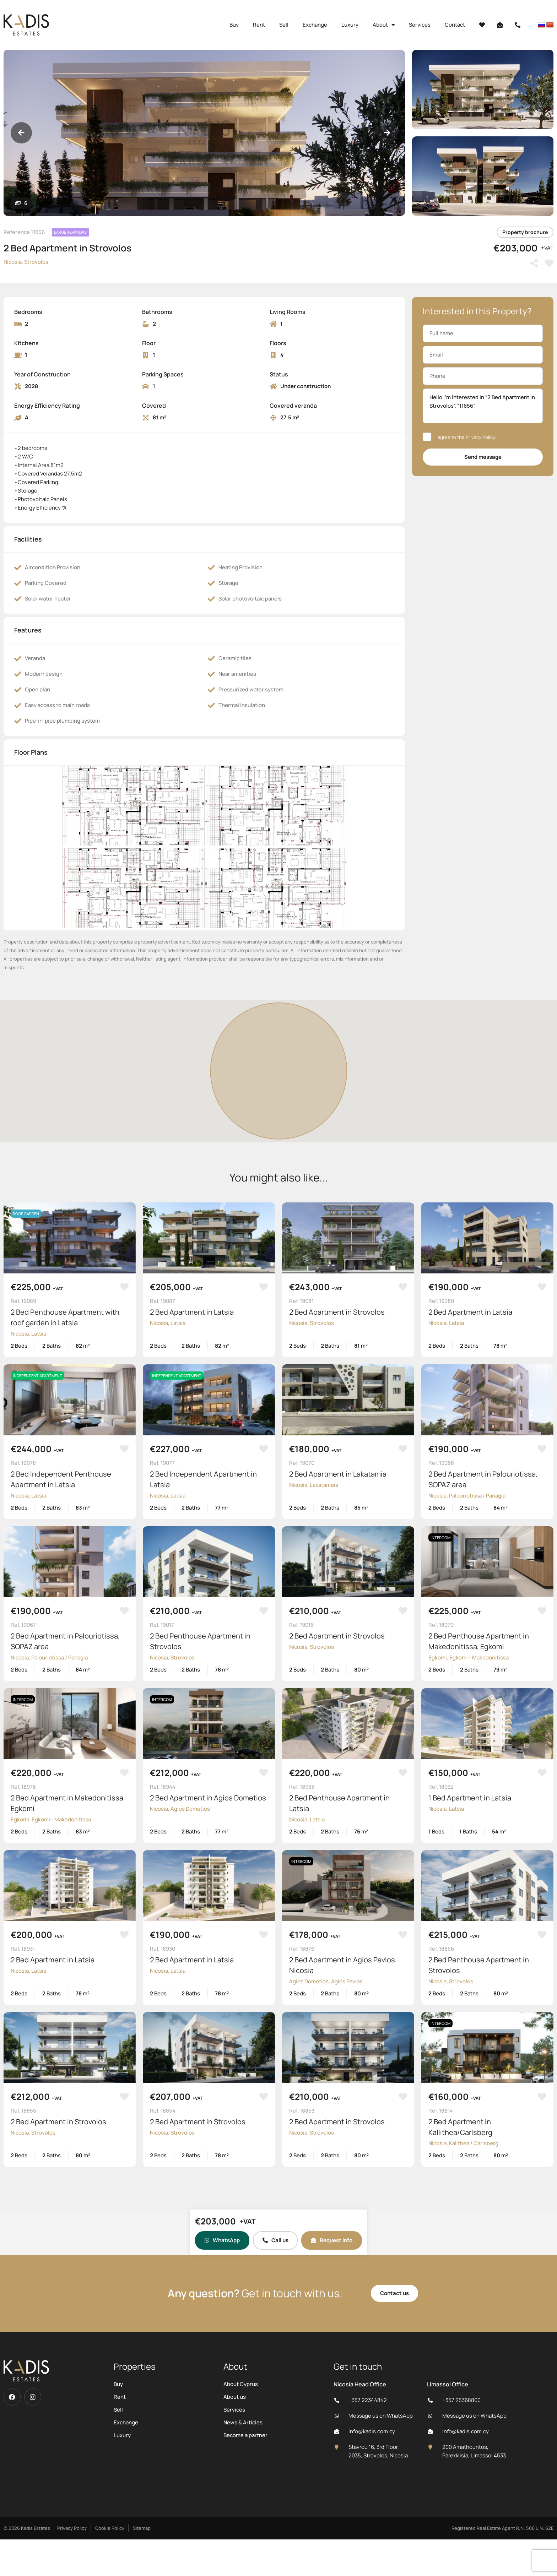 The height and width of the screenshot is (2576, 557). What do you see at coordinates (349, 24) in the screenshot?
I see `Luxury` at bounding box center [349, 24].